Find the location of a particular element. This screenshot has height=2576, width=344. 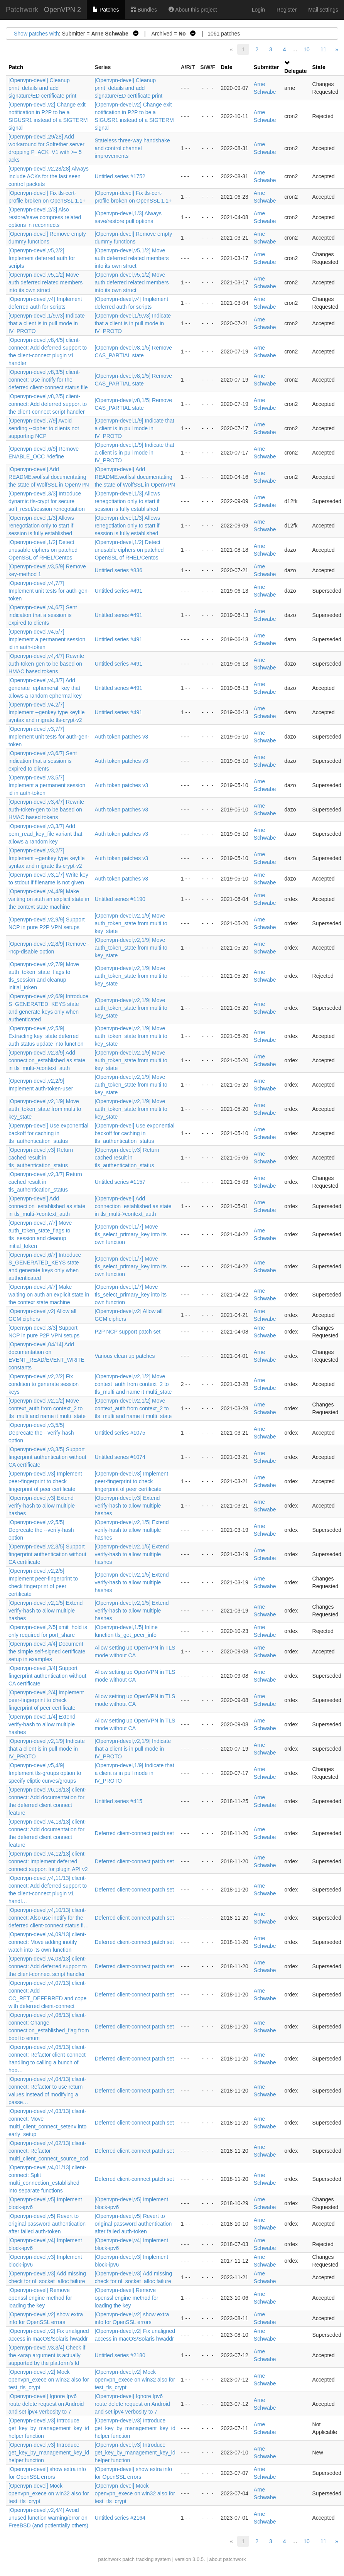

[Openvpn-devel,v2] Mock openvpn_exece on win32 also for test_tls_crypt is located at coordinates (48, 2379).